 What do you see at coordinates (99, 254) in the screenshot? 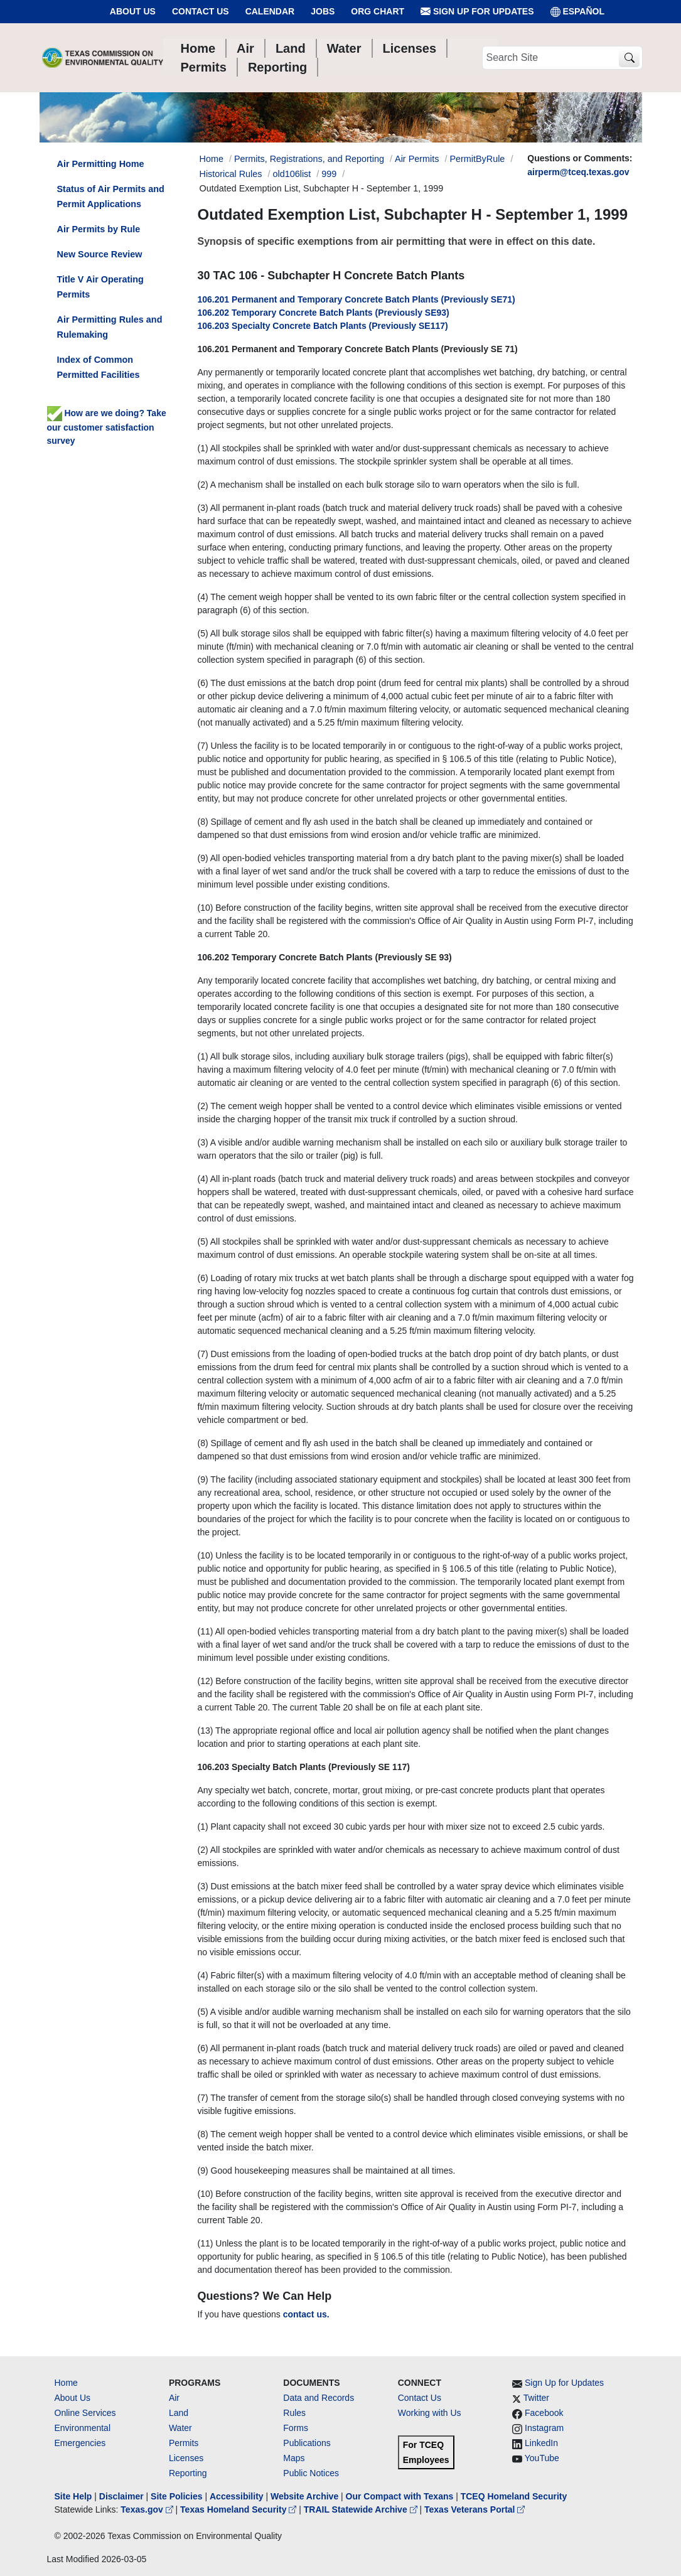
I see `New Source Review` at bounding box center [99, 254].